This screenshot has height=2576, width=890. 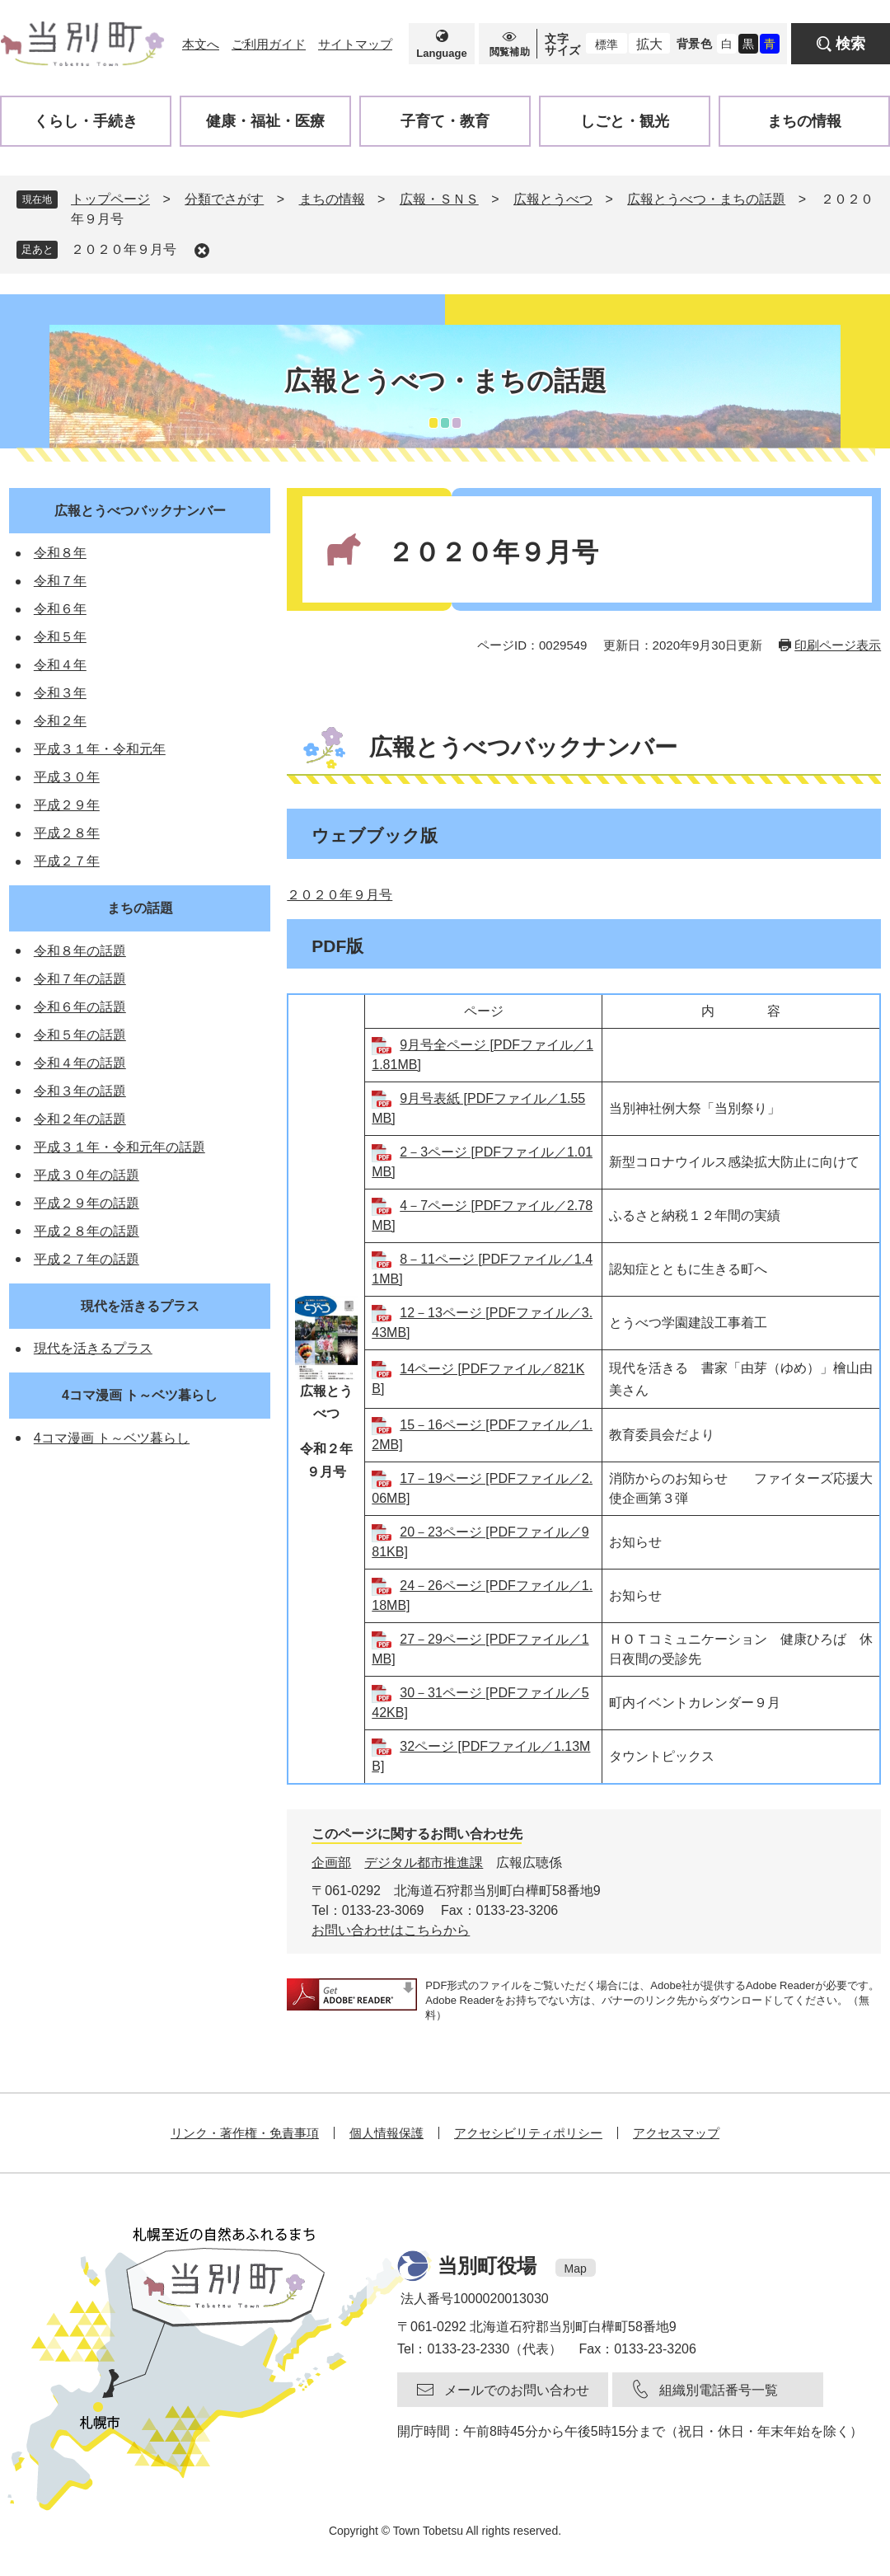 I want to click on 平成２８年の話題, so click(x=86, y=1231).